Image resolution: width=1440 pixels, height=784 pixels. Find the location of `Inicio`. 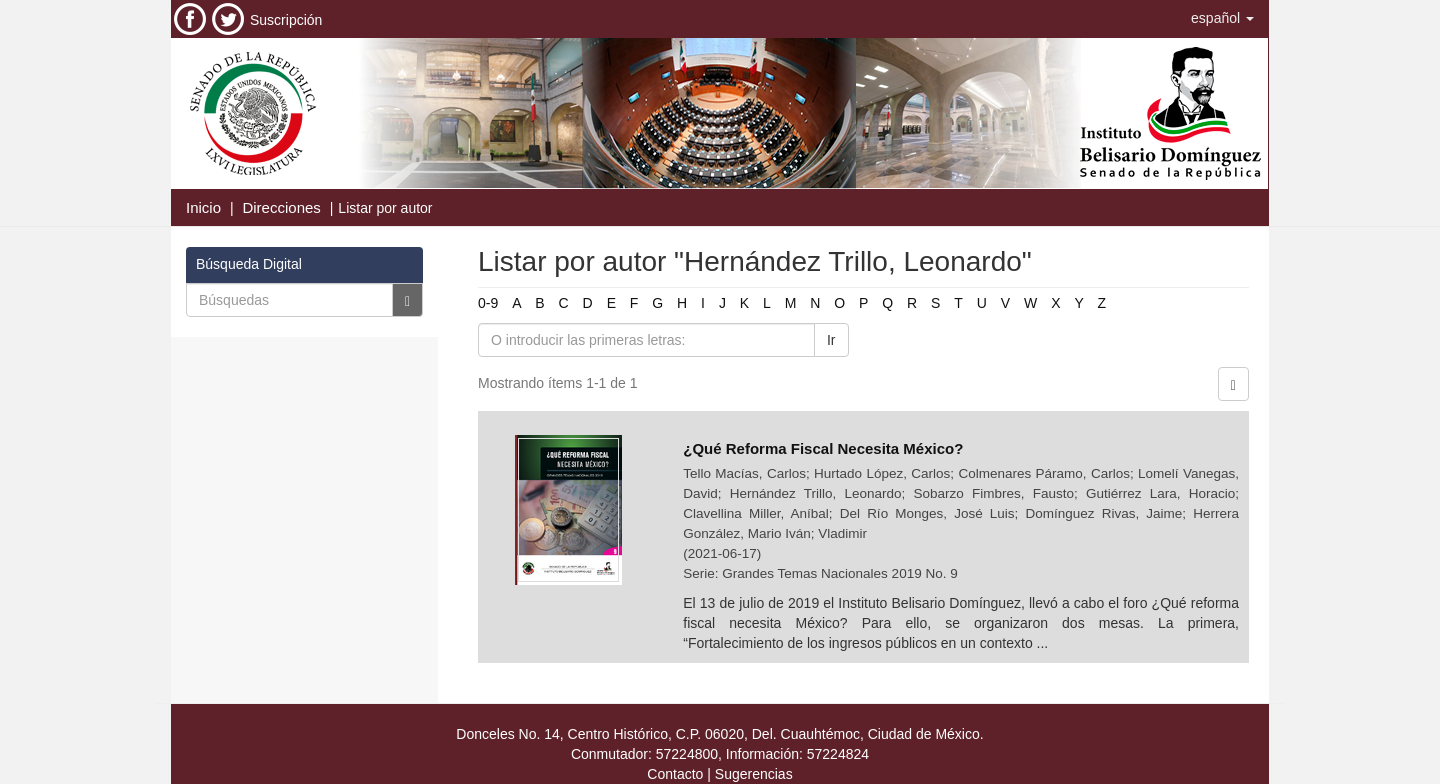

Inicio is located at coordinates (203, 207).